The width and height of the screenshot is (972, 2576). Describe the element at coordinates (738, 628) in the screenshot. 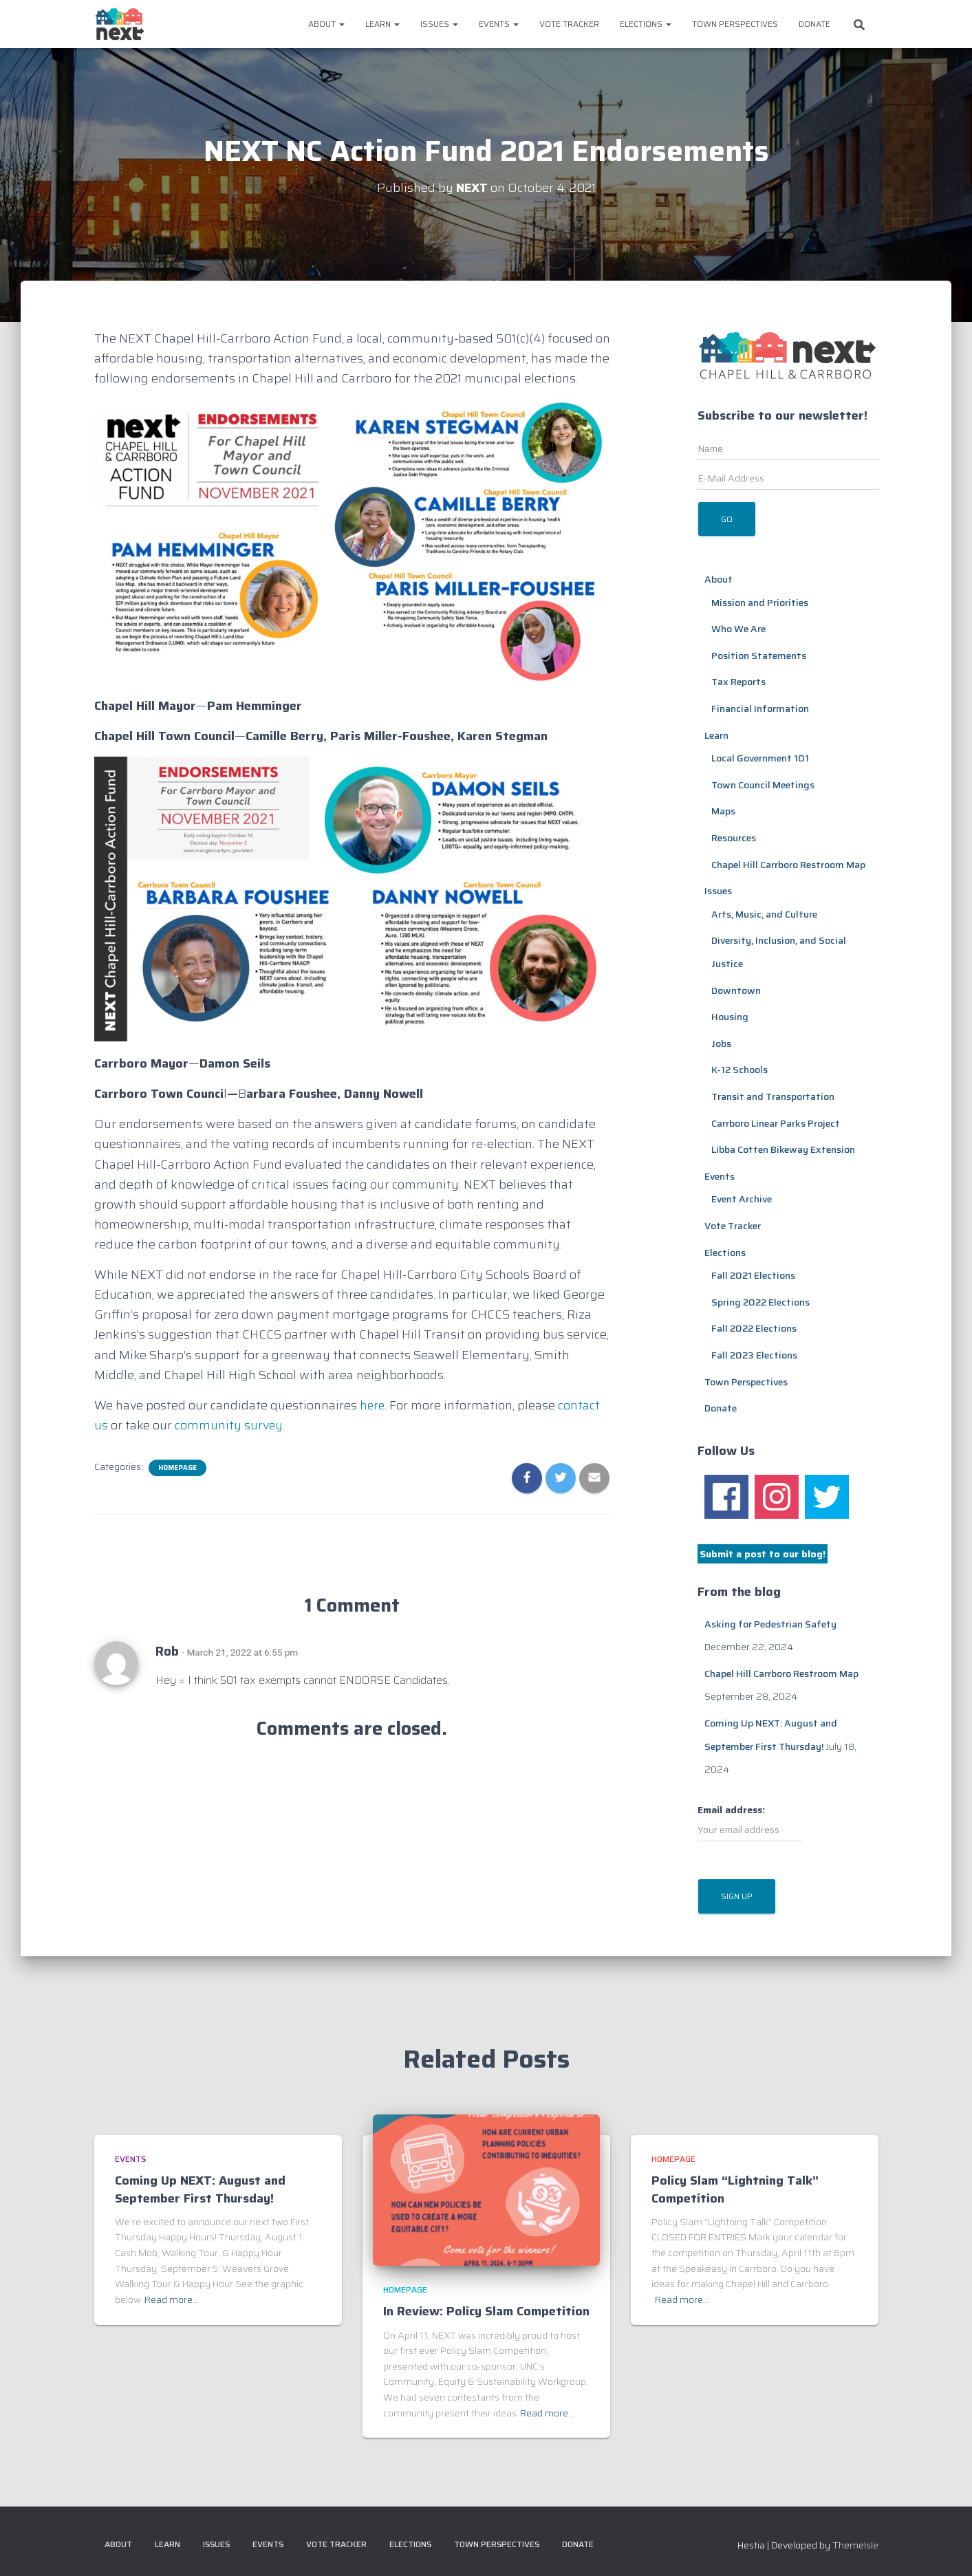

I see `Who We Are` at that location.